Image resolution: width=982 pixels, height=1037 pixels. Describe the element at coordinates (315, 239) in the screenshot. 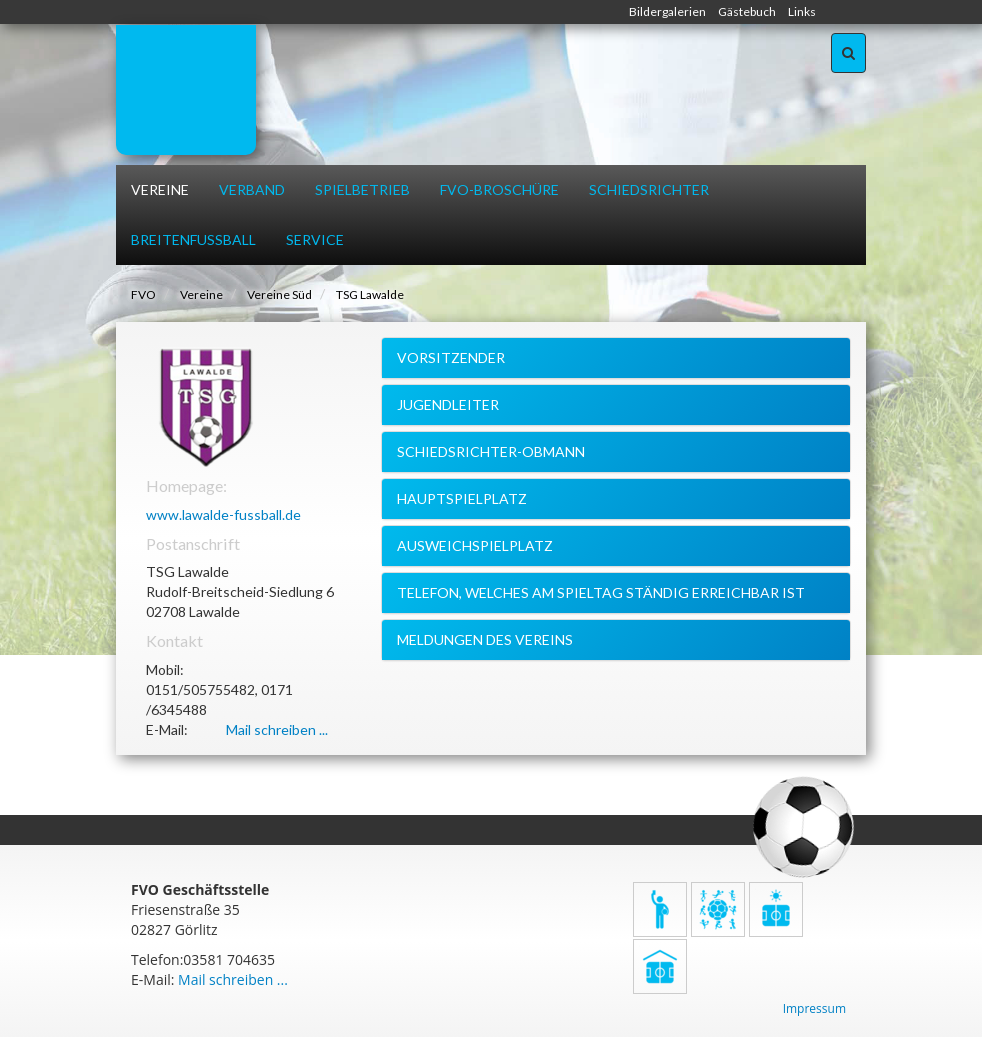

I see `Service` at that location.